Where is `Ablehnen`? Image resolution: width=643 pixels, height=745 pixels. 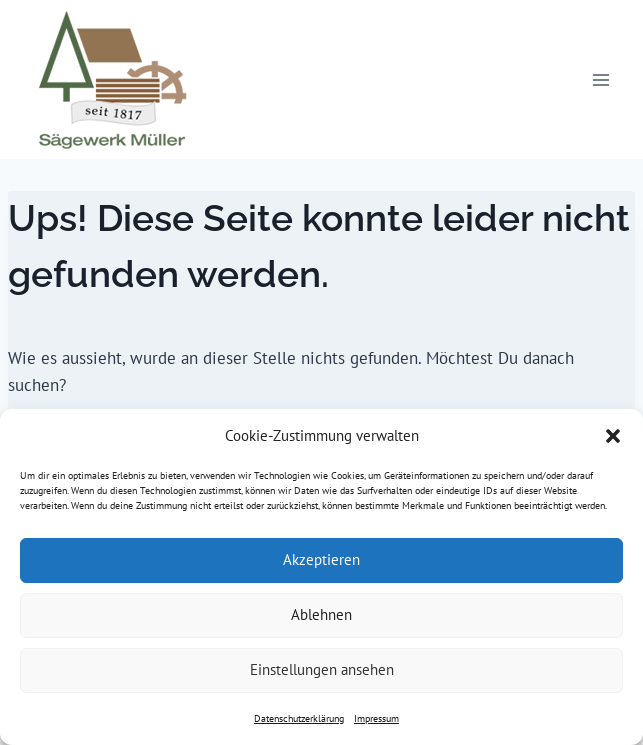
Ablehnen is located at coordinates (321, 614).